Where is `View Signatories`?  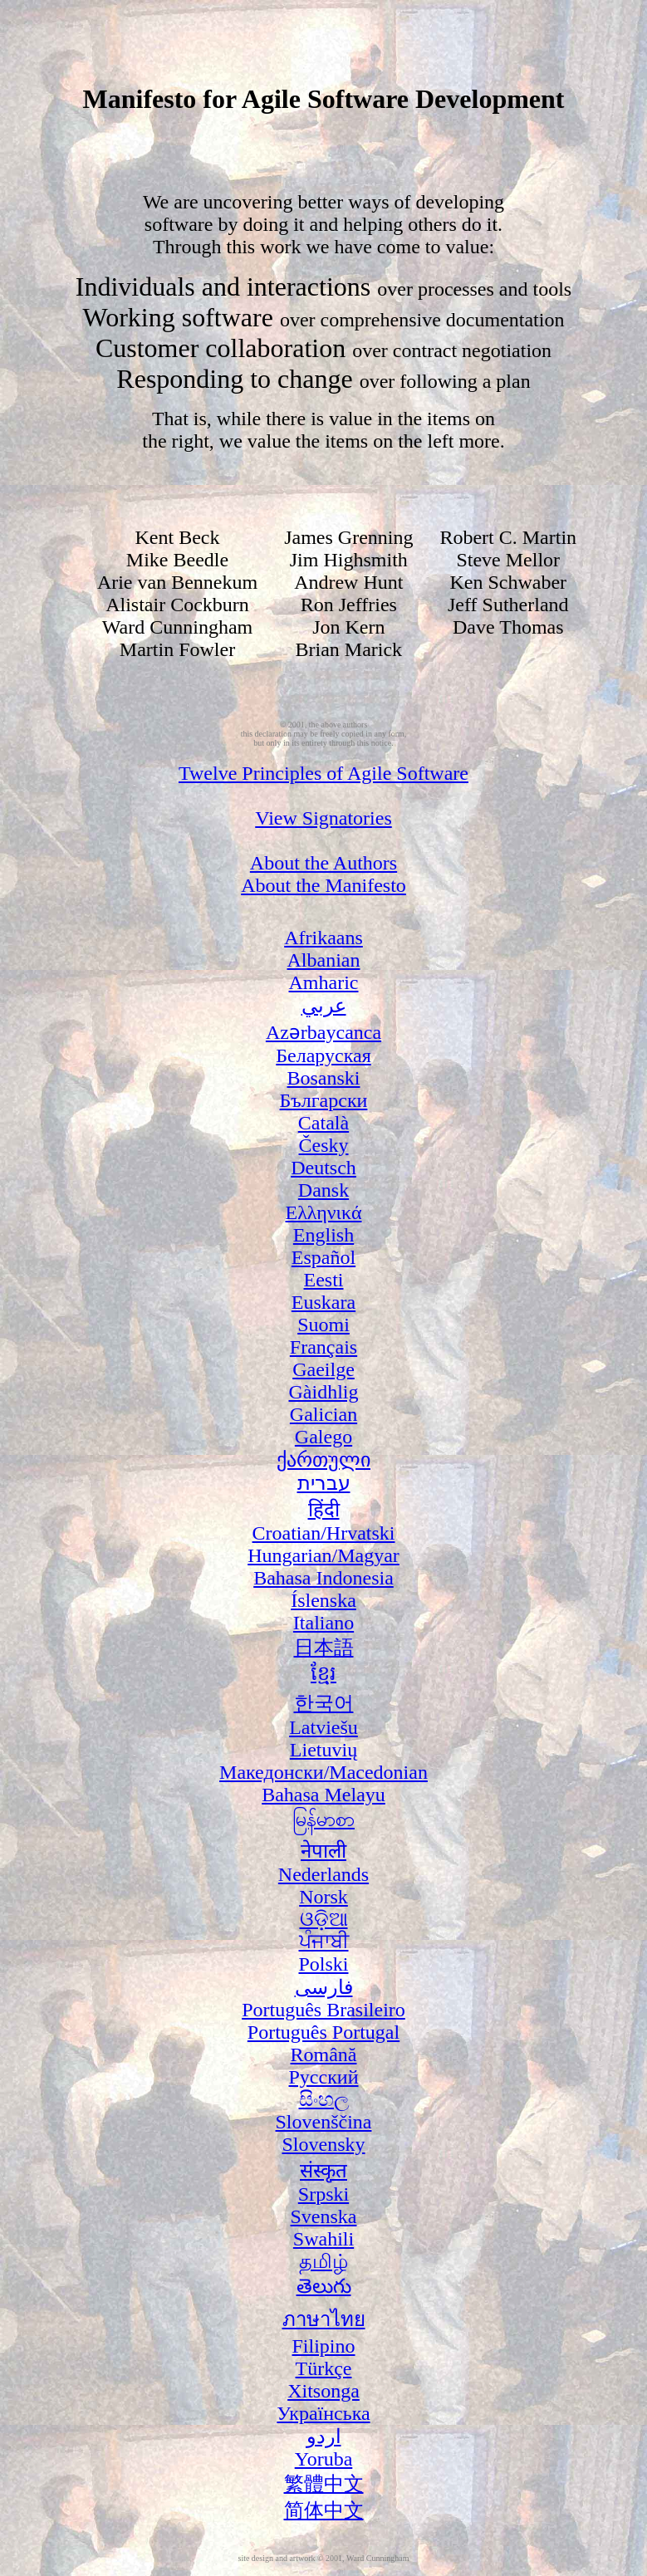 View Signatories is located at coordinates (323, 818).